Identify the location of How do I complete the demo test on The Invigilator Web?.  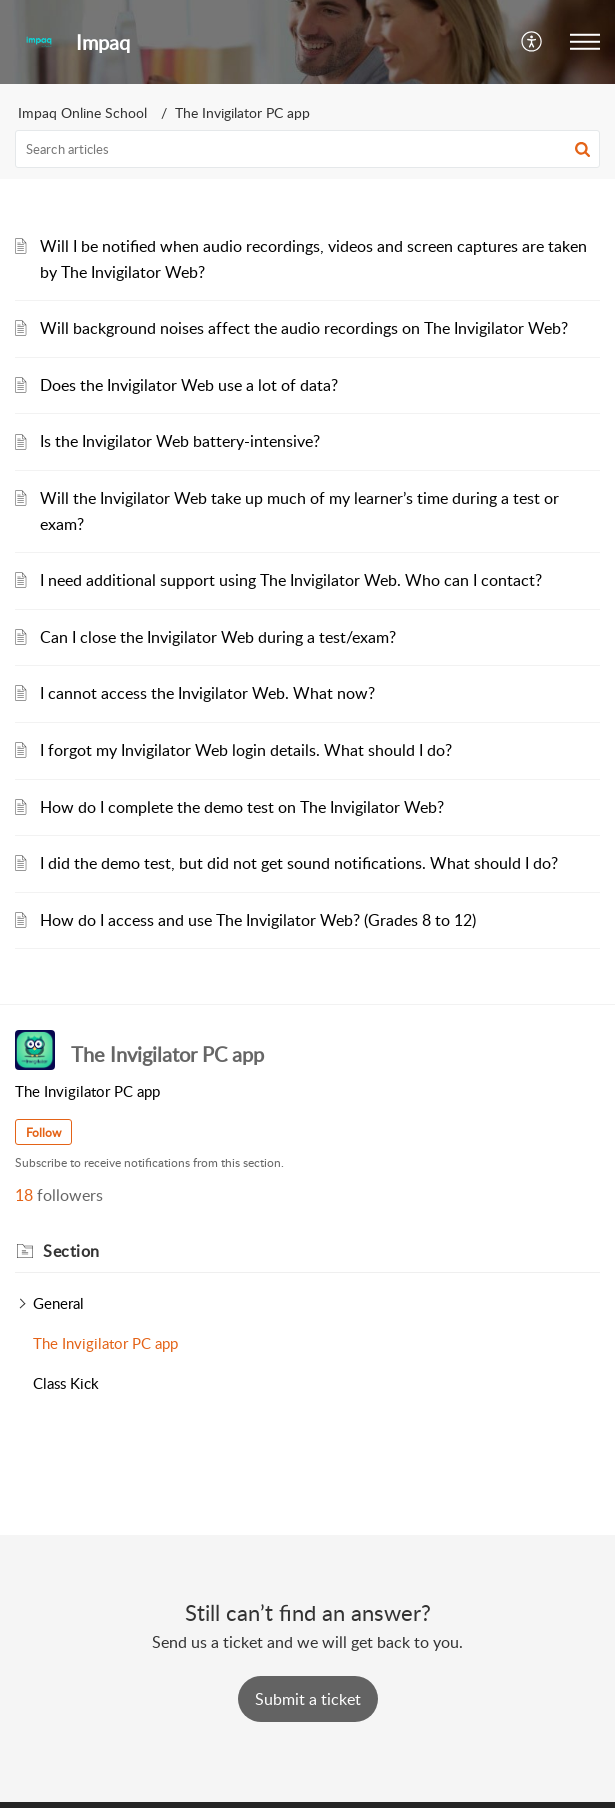
(242, 807).